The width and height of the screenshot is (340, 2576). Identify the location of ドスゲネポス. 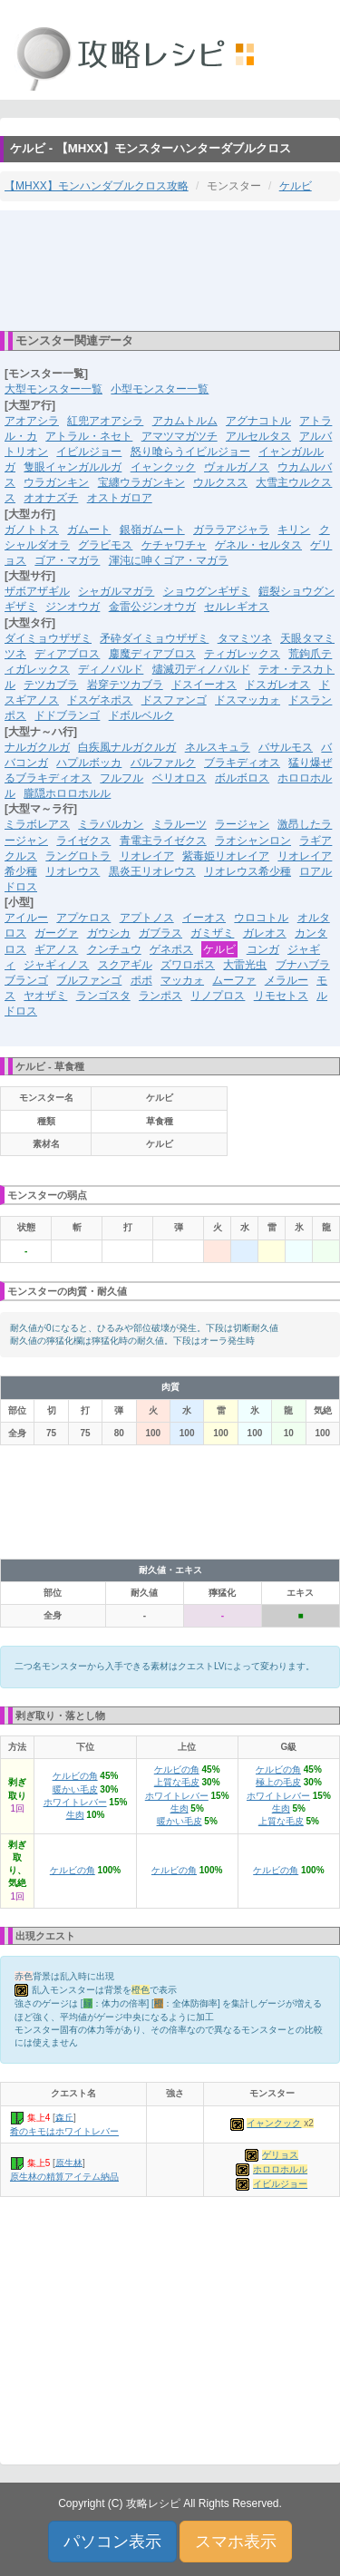
(99, 700).